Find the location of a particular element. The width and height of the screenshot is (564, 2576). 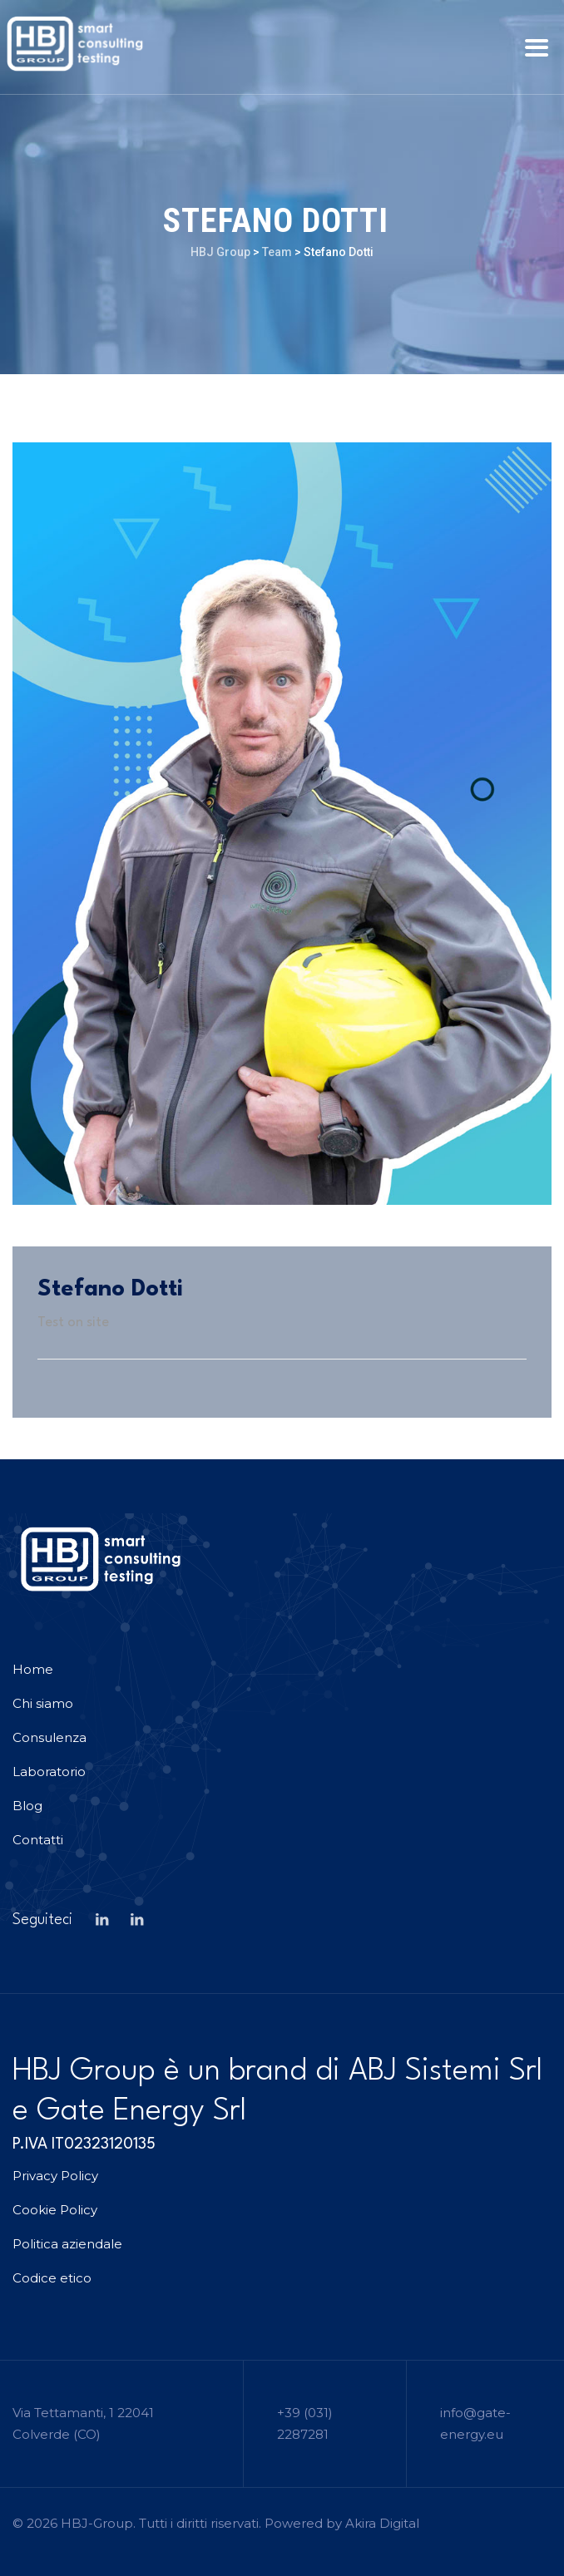

Akira Digital is located at coordinates (382, 2523).